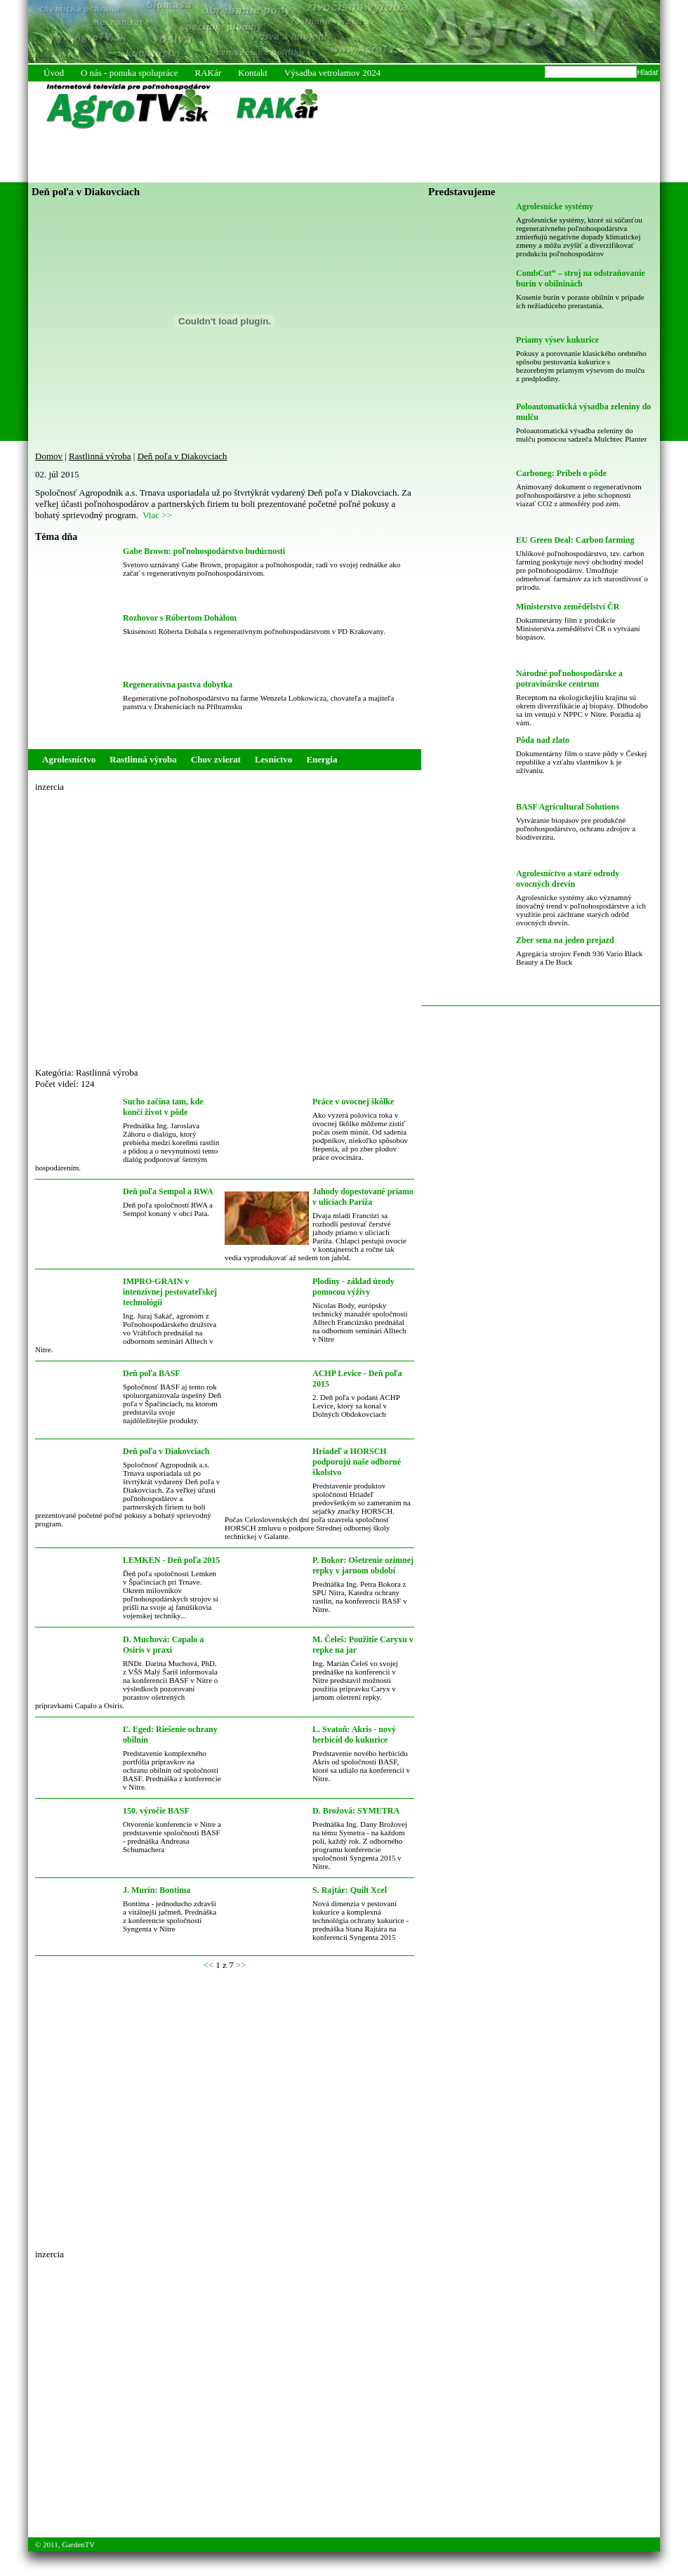  I want to click on BASF Agricultural Solutions, so click(567, 807).